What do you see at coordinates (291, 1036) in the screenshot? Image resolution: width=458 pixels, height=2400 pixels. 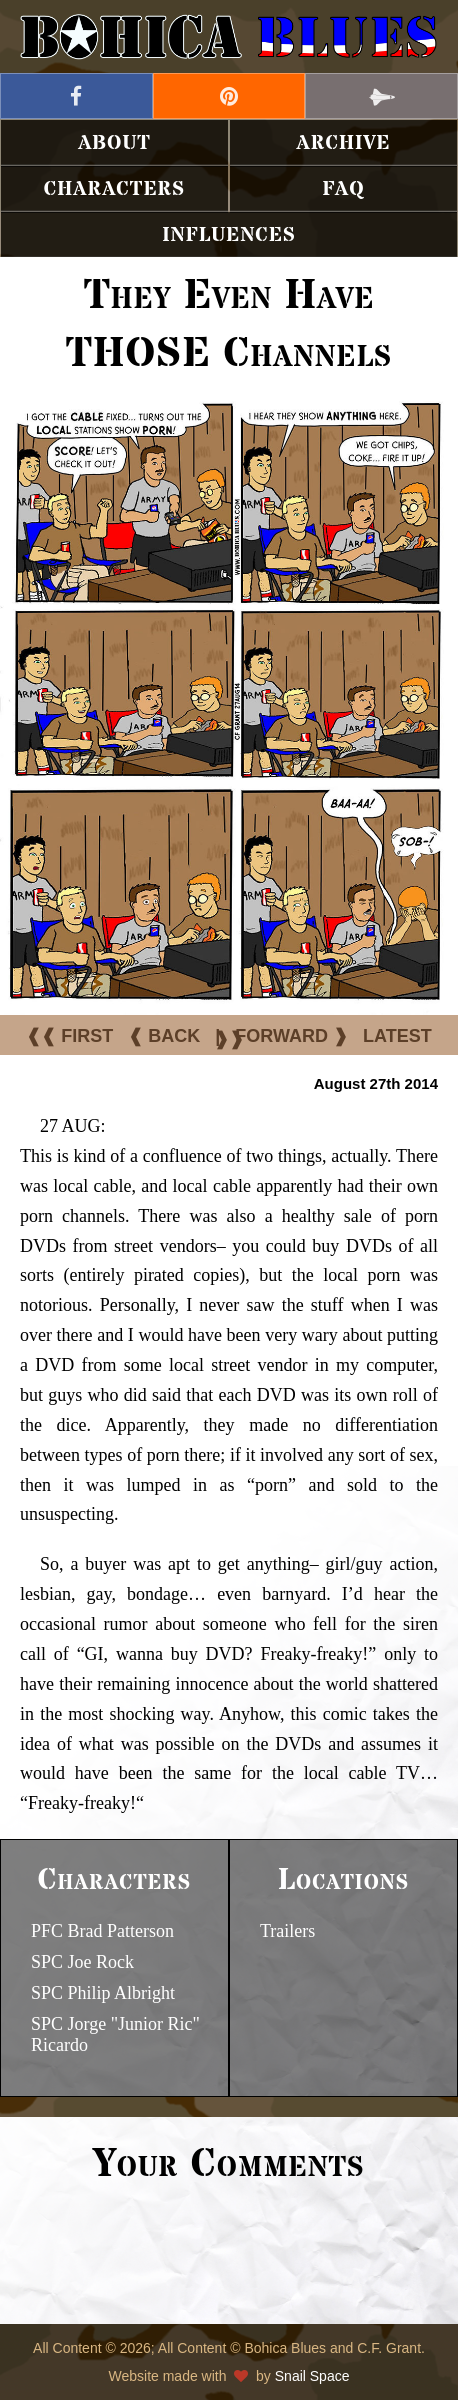 I see `FORWARD ❱` at bounding box center [291, 1036].